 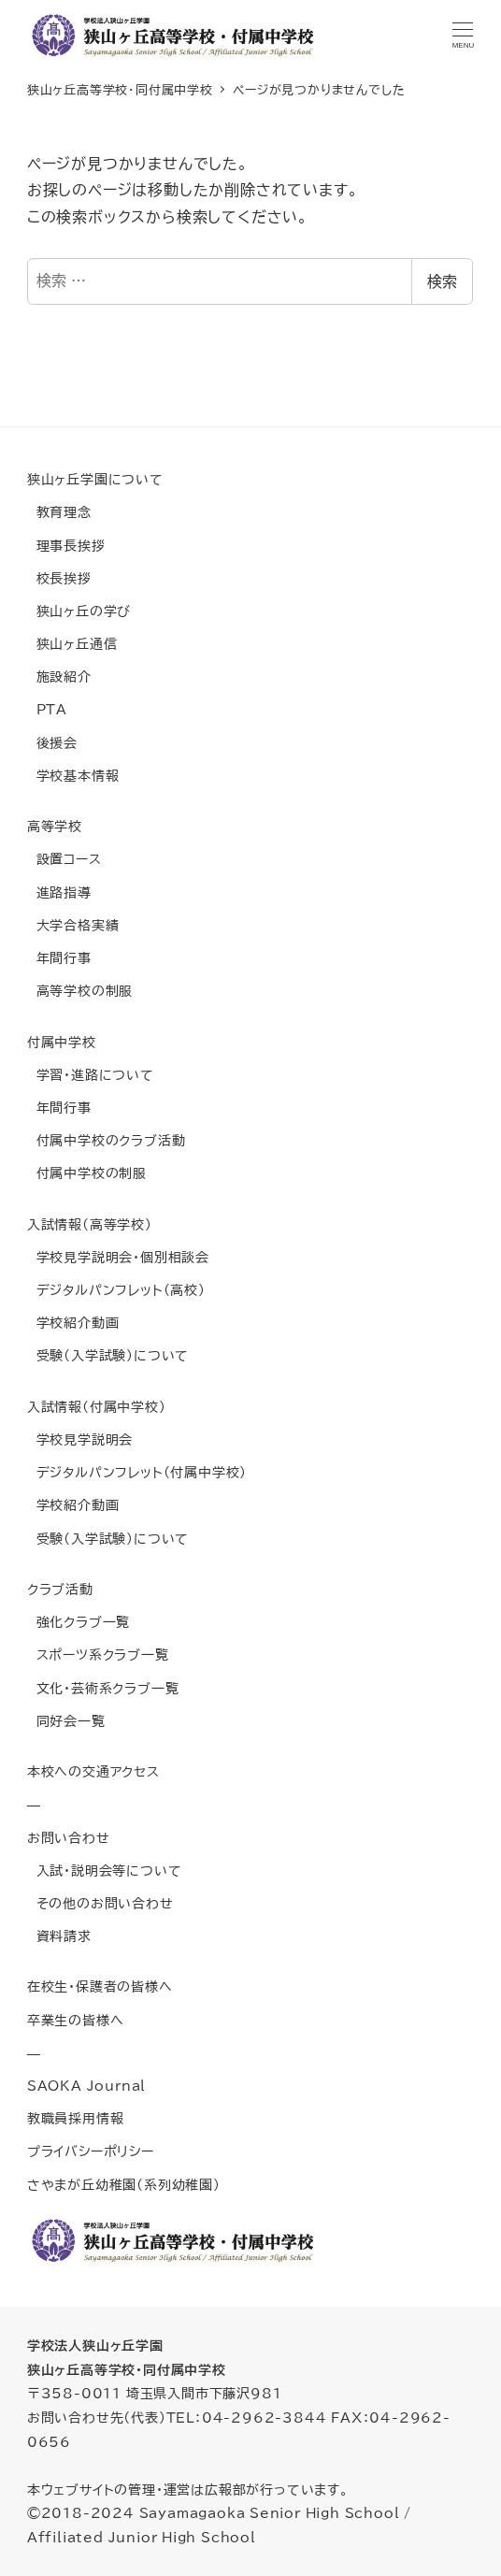 What do you see at coordinates (124, 2185) in the screenshot?
I see `さやまが丘幼稚園(系列幼稚園)` at bounding box center [124, 2185].